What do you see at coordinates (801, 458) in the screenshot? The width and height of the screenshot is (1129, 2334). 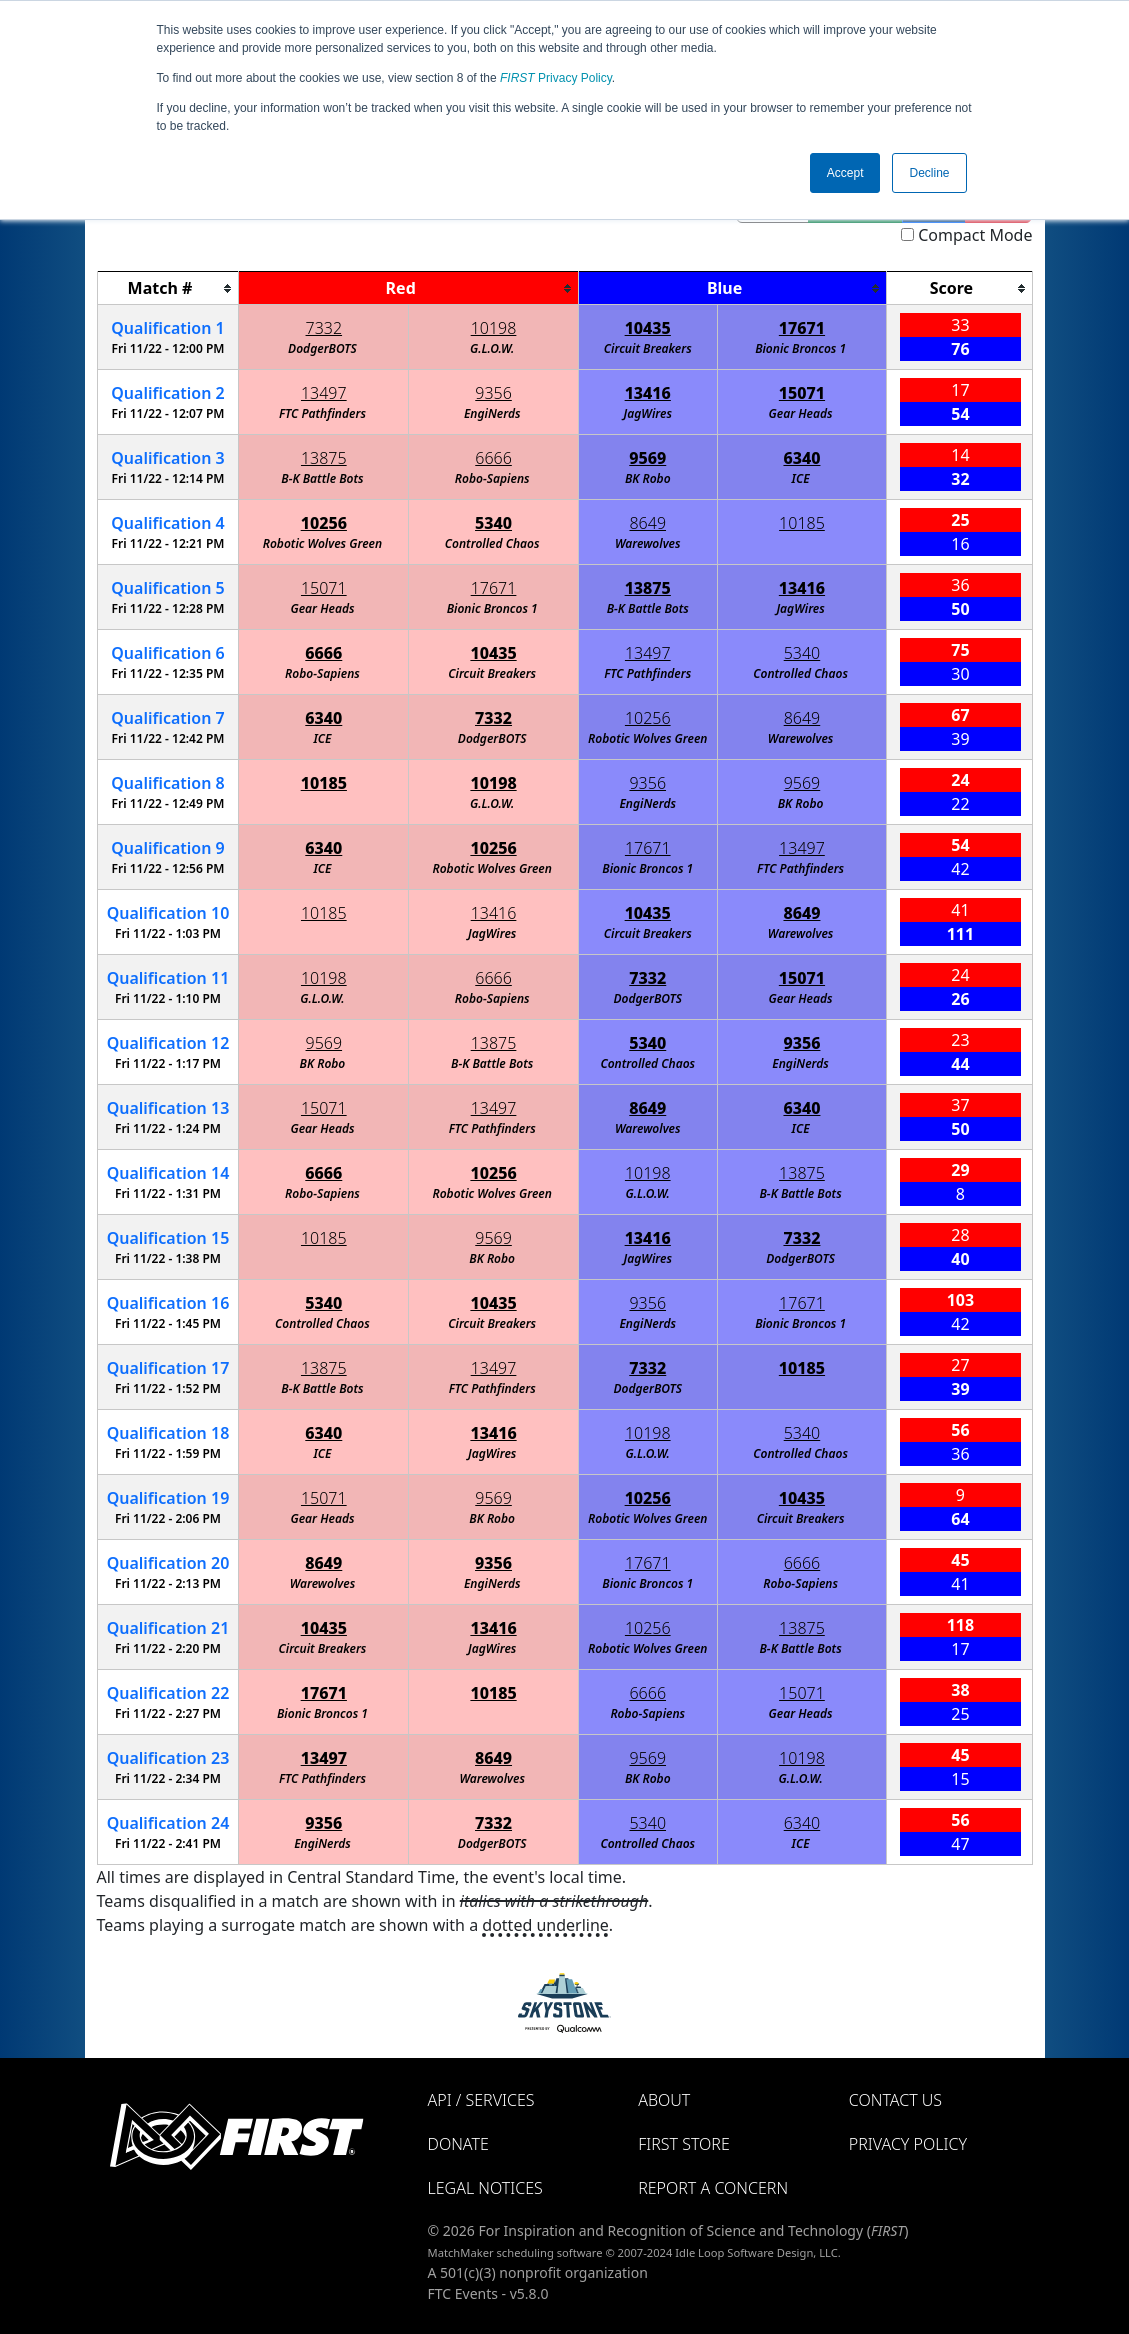 I see `6340` at bounding box center [801, 458].